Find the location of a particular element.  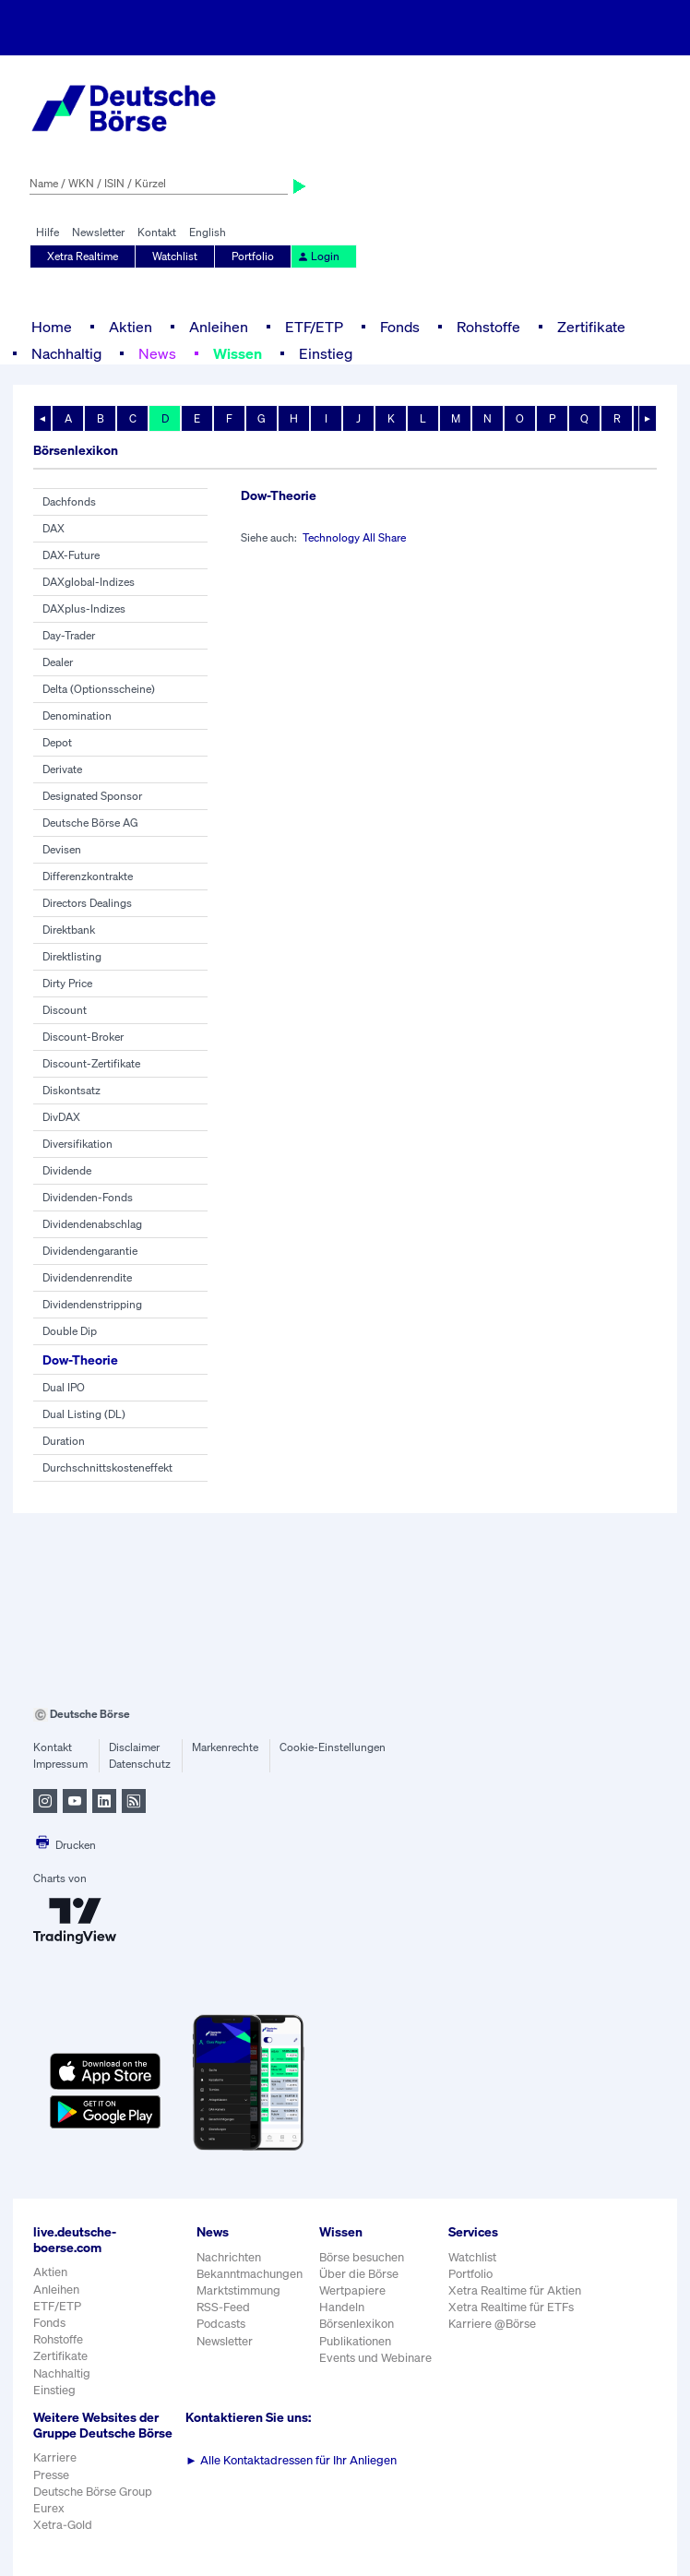

Dual IPO is located at coordinates (63, 1387).